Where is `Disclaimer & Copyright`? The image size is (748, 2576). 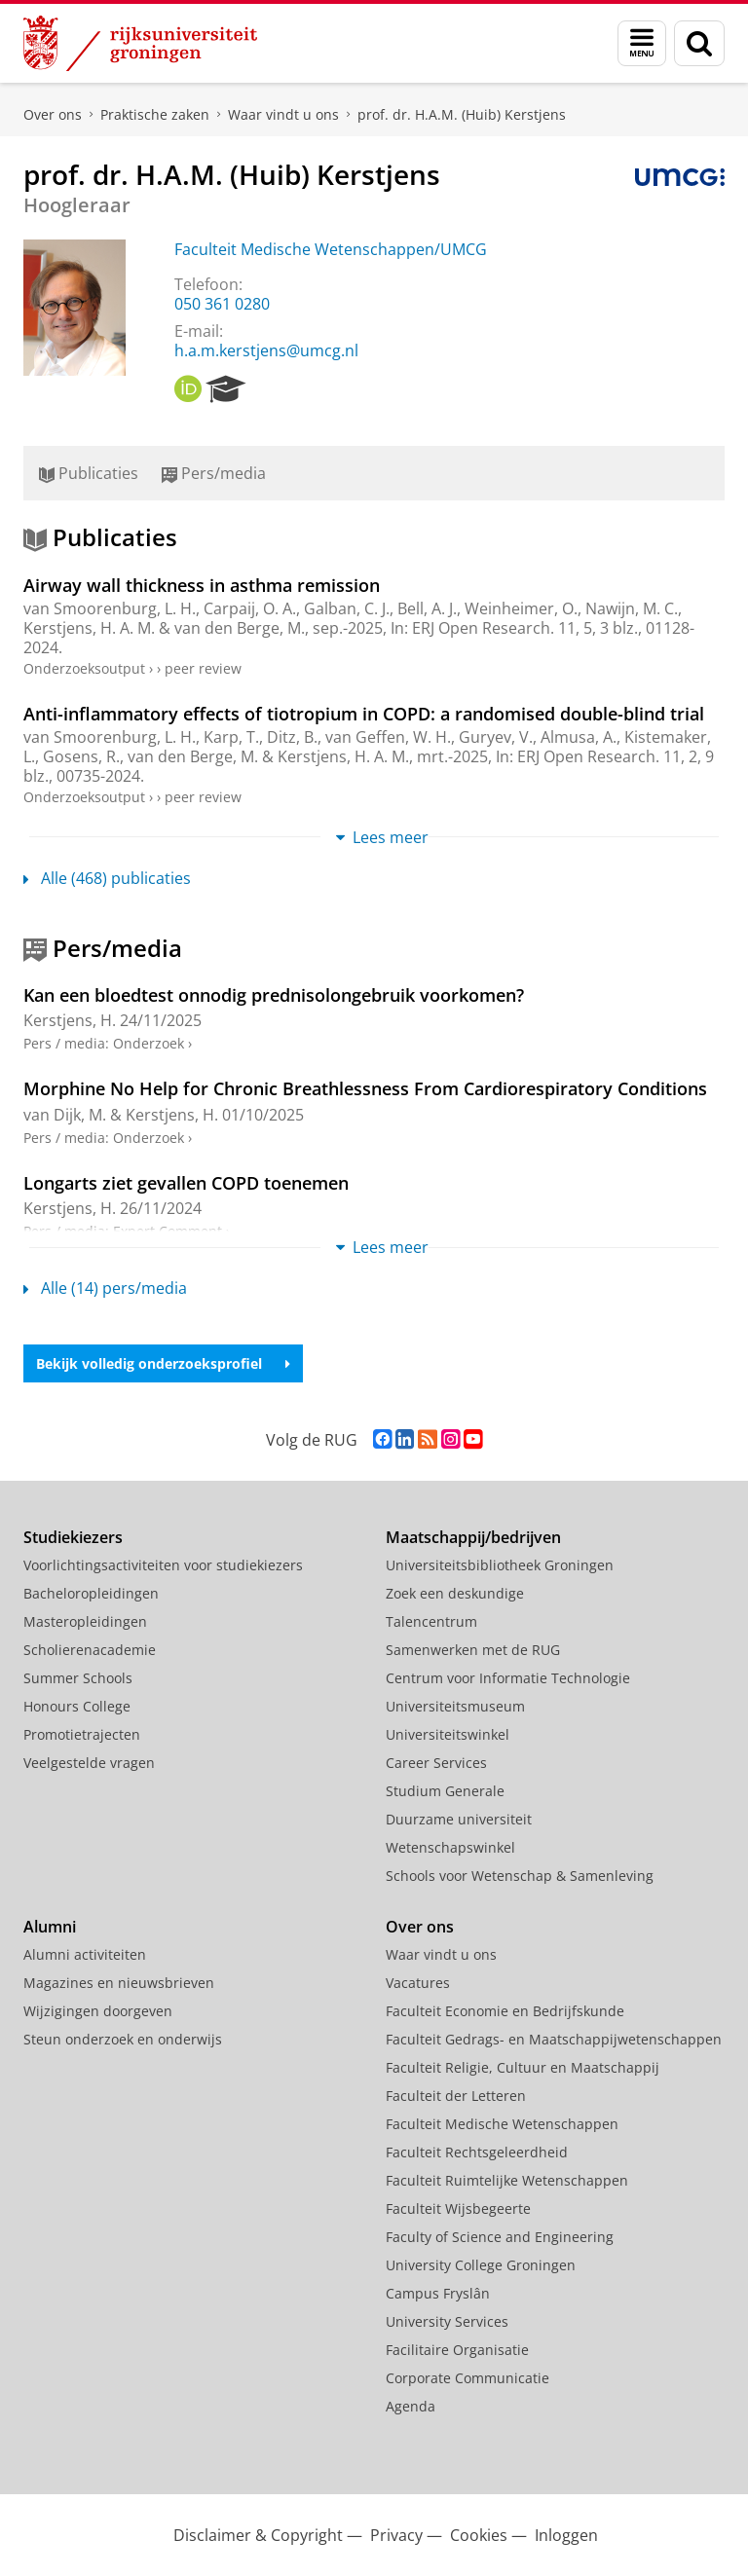 Disclaimer & Copyright is located at coordinates (258, 2535).